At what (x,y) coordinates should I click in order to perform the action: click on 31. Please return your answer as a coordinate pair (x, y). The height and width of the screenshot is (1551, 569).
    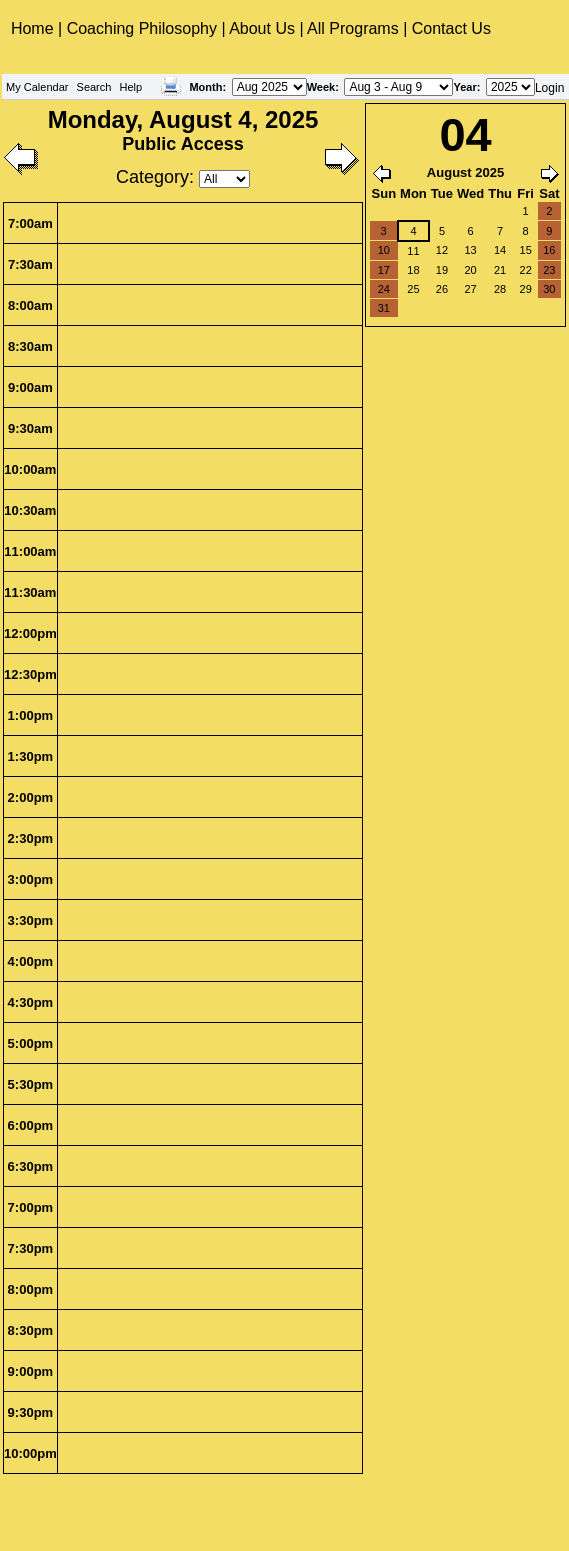
    Looking at the image, I should click on (384, 308).